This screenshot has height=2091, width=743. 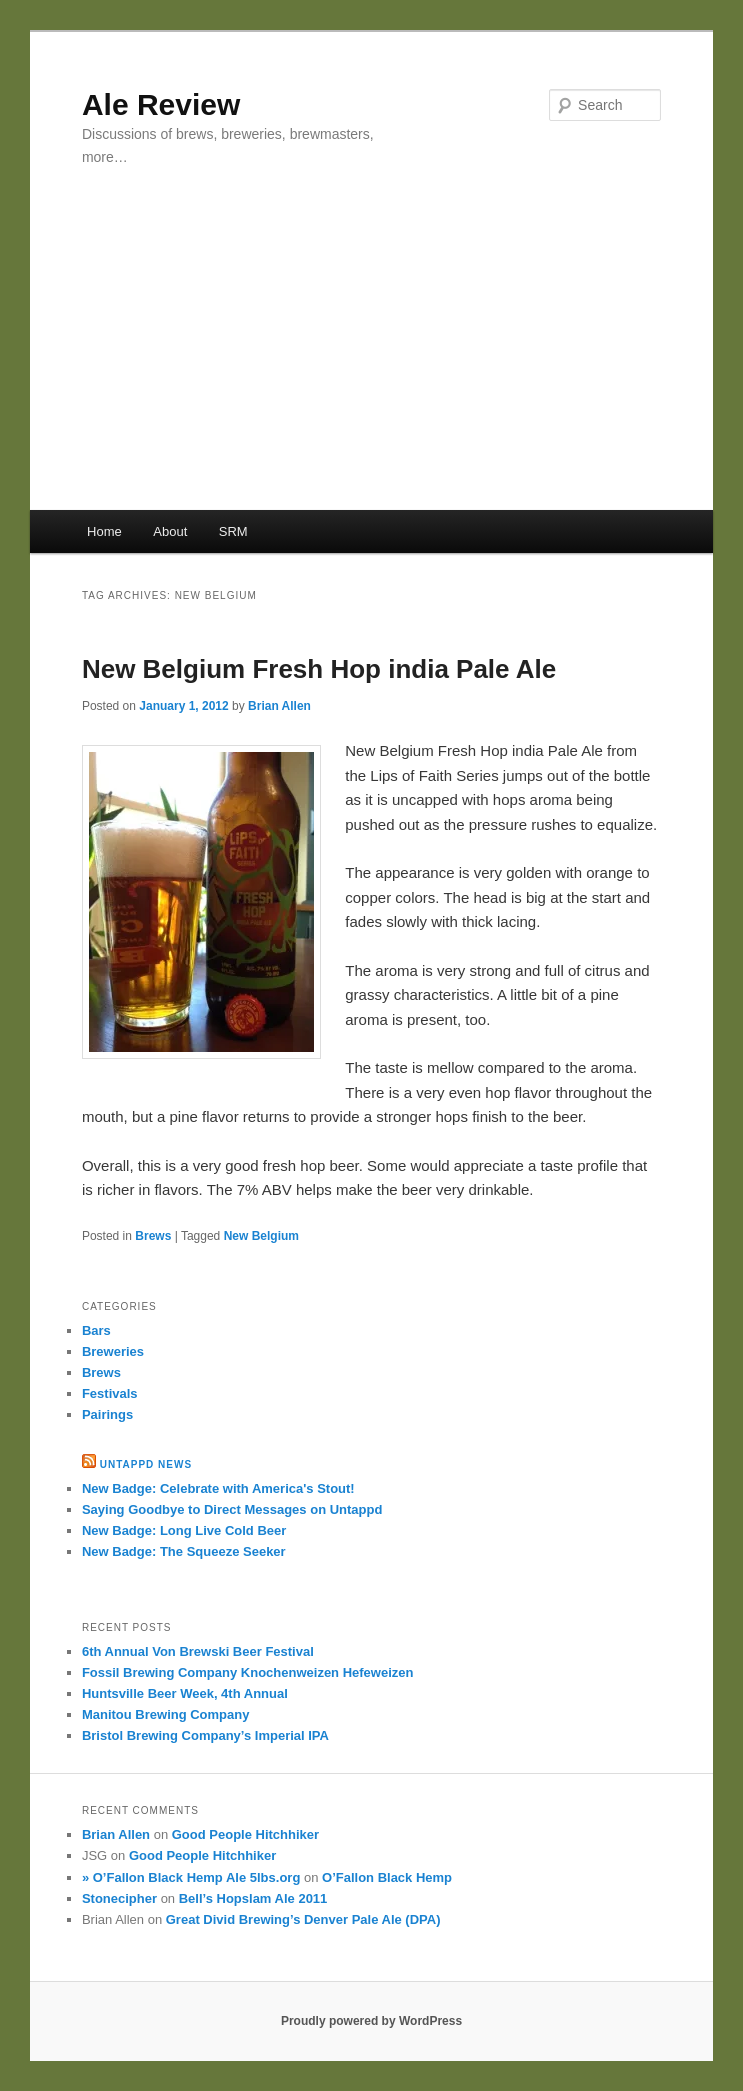 I want to click on Ale Review, so click(x=161, y=104).